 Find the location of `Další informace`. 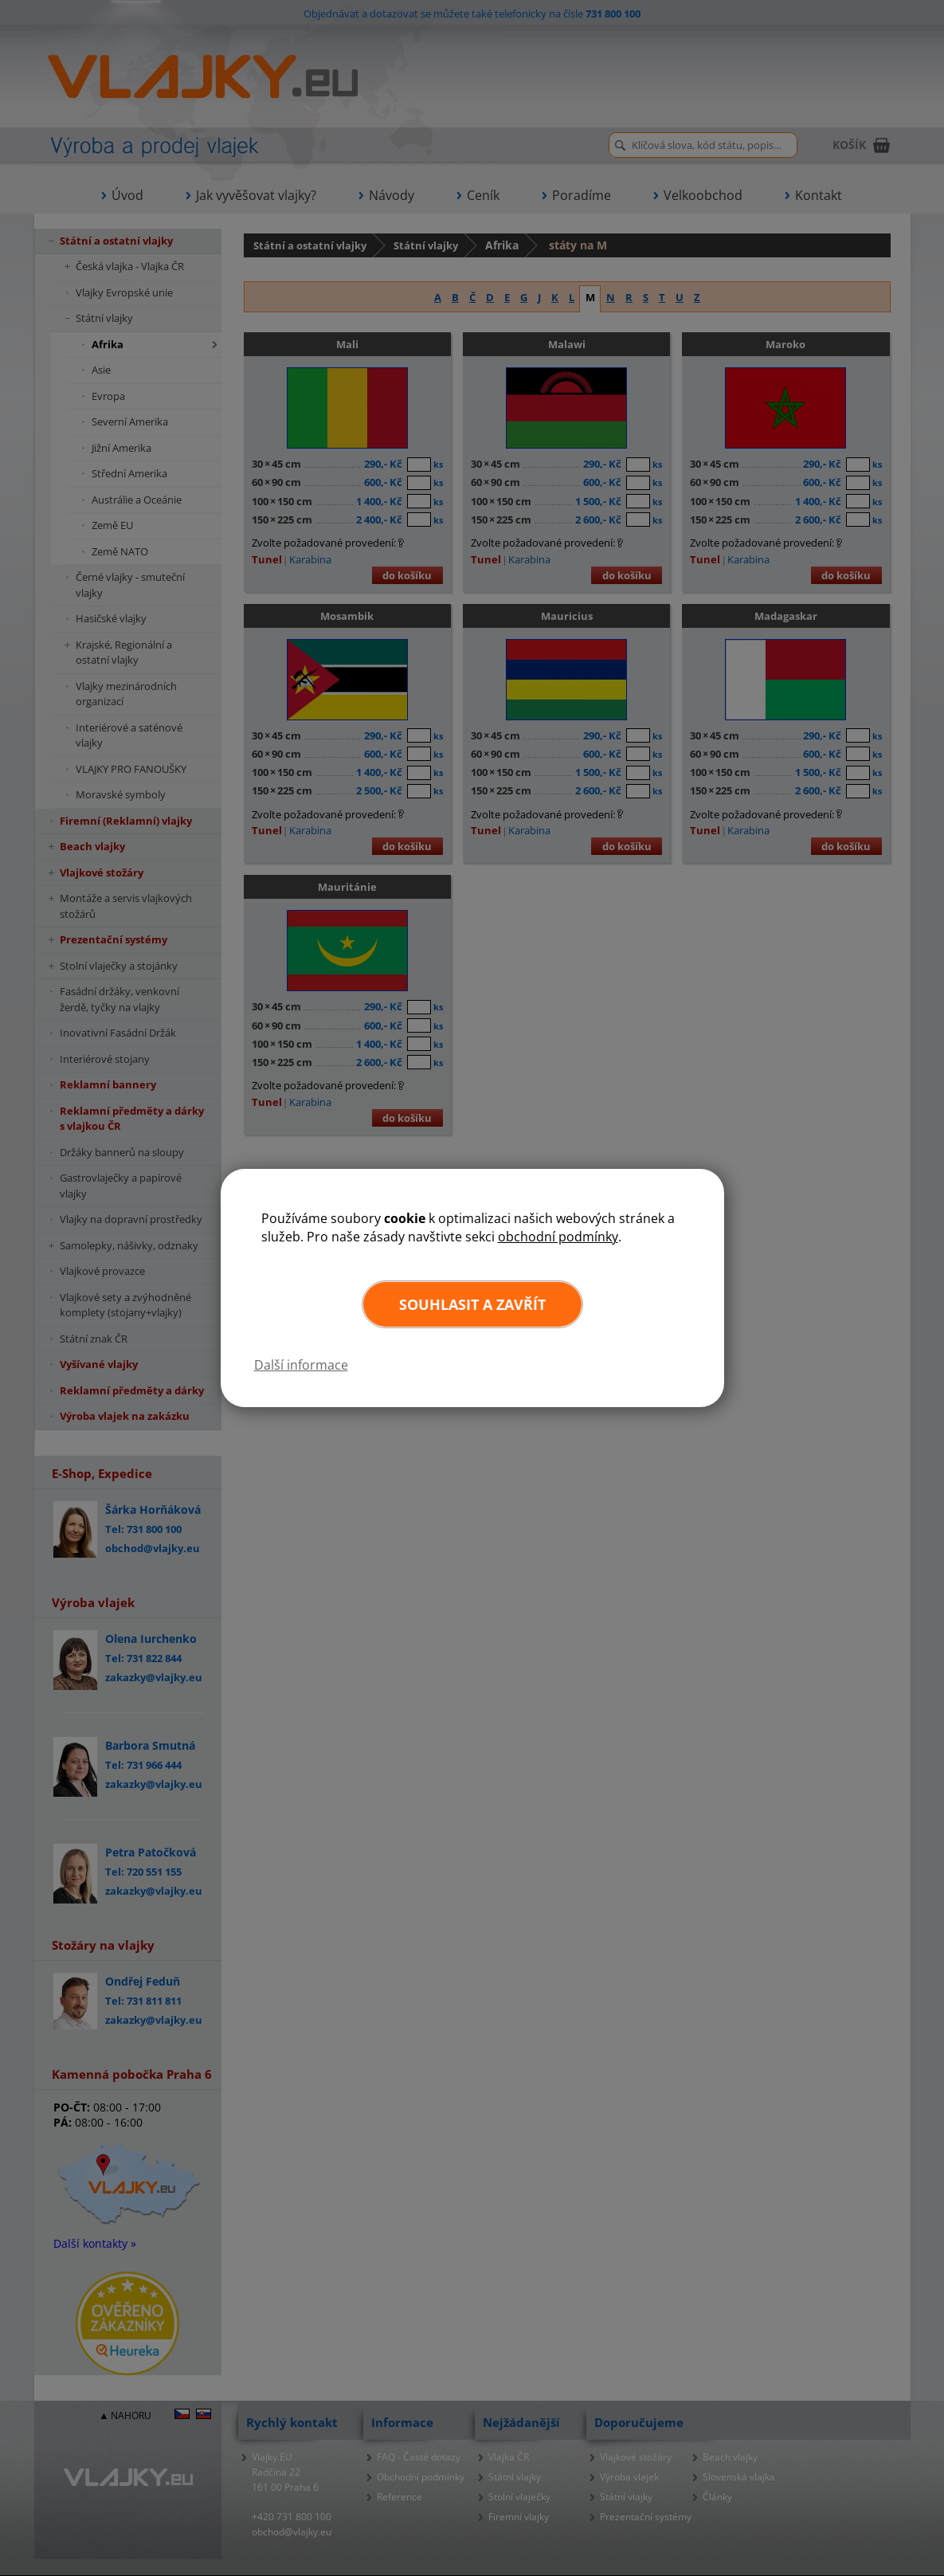

Další informace is located at coordinates (301, 1365).